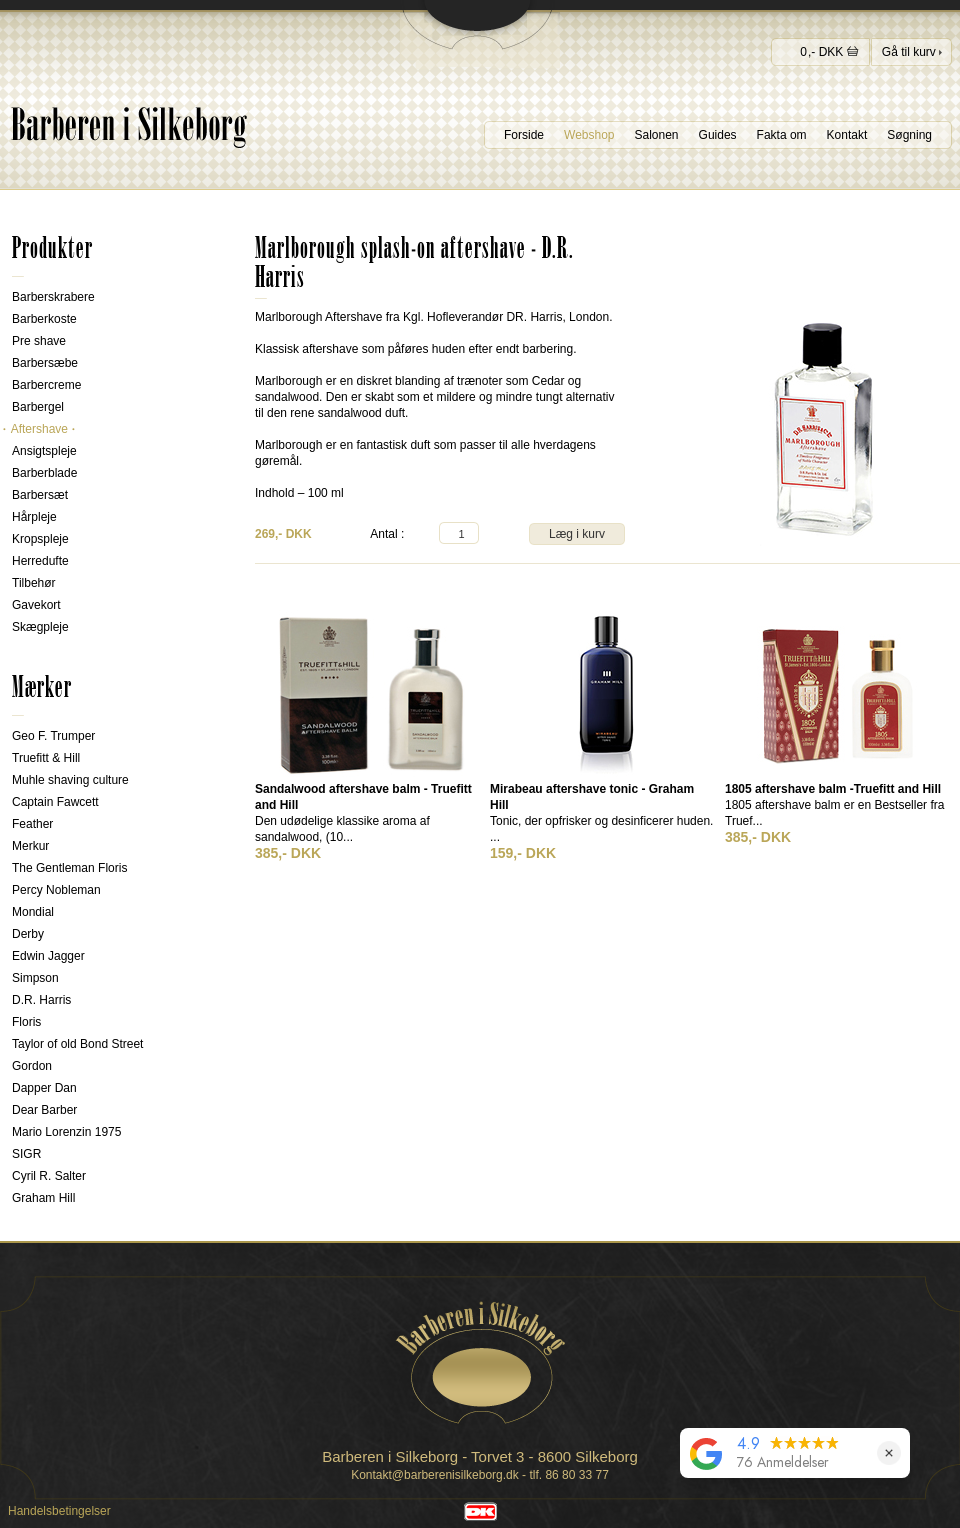 This screenshot has width=960, height=1528. What do you see at coordinates (34, 583) in the screenshot?
I see `Tilbehør` at bounding box center [34, 583].